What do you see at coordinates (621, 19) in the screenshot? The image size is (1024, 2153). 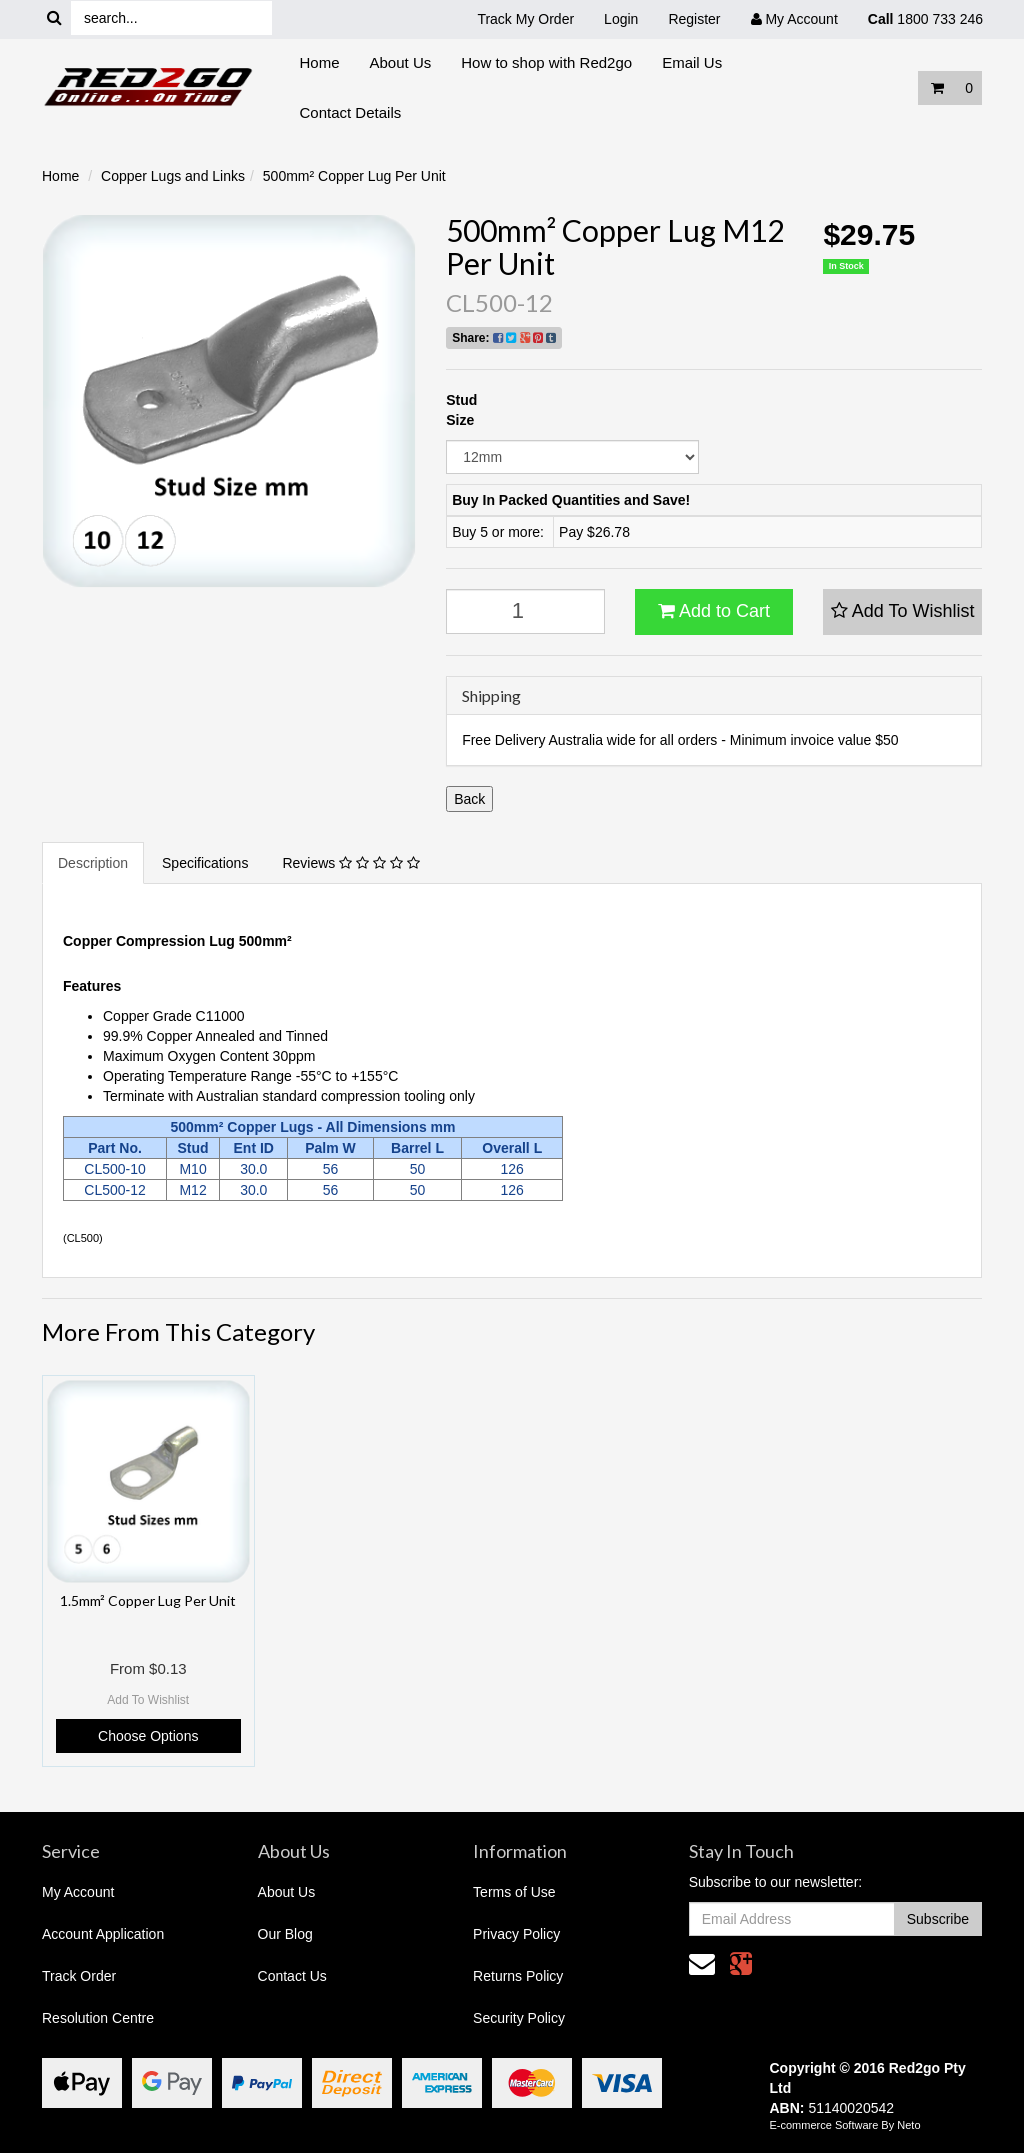 I see `Login` at bounding box center [621, 19].